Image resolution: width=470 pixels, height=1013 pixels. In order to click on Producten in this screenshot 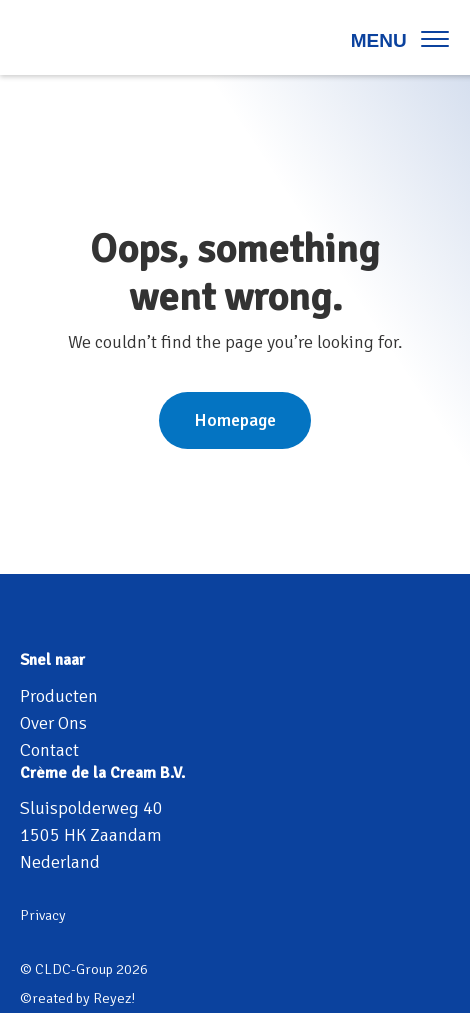, I will do `click(59, 696)`.